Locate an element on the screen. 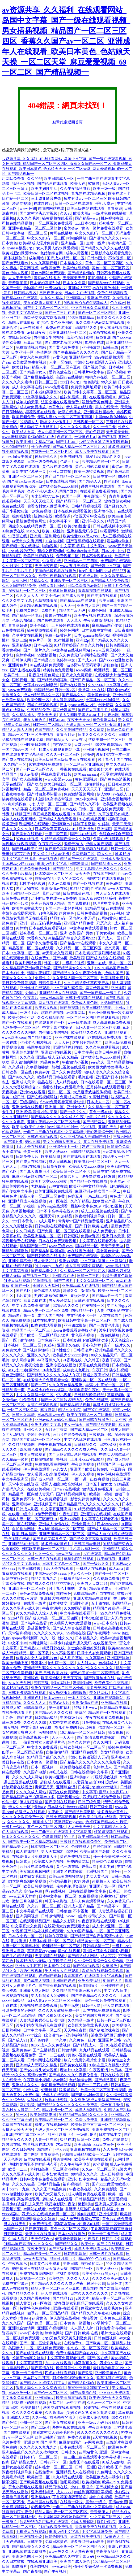 The height and width of the screenshot is (2576, 135). 日本在线观看一区二区三区 is located at coordinates (103, 1082).